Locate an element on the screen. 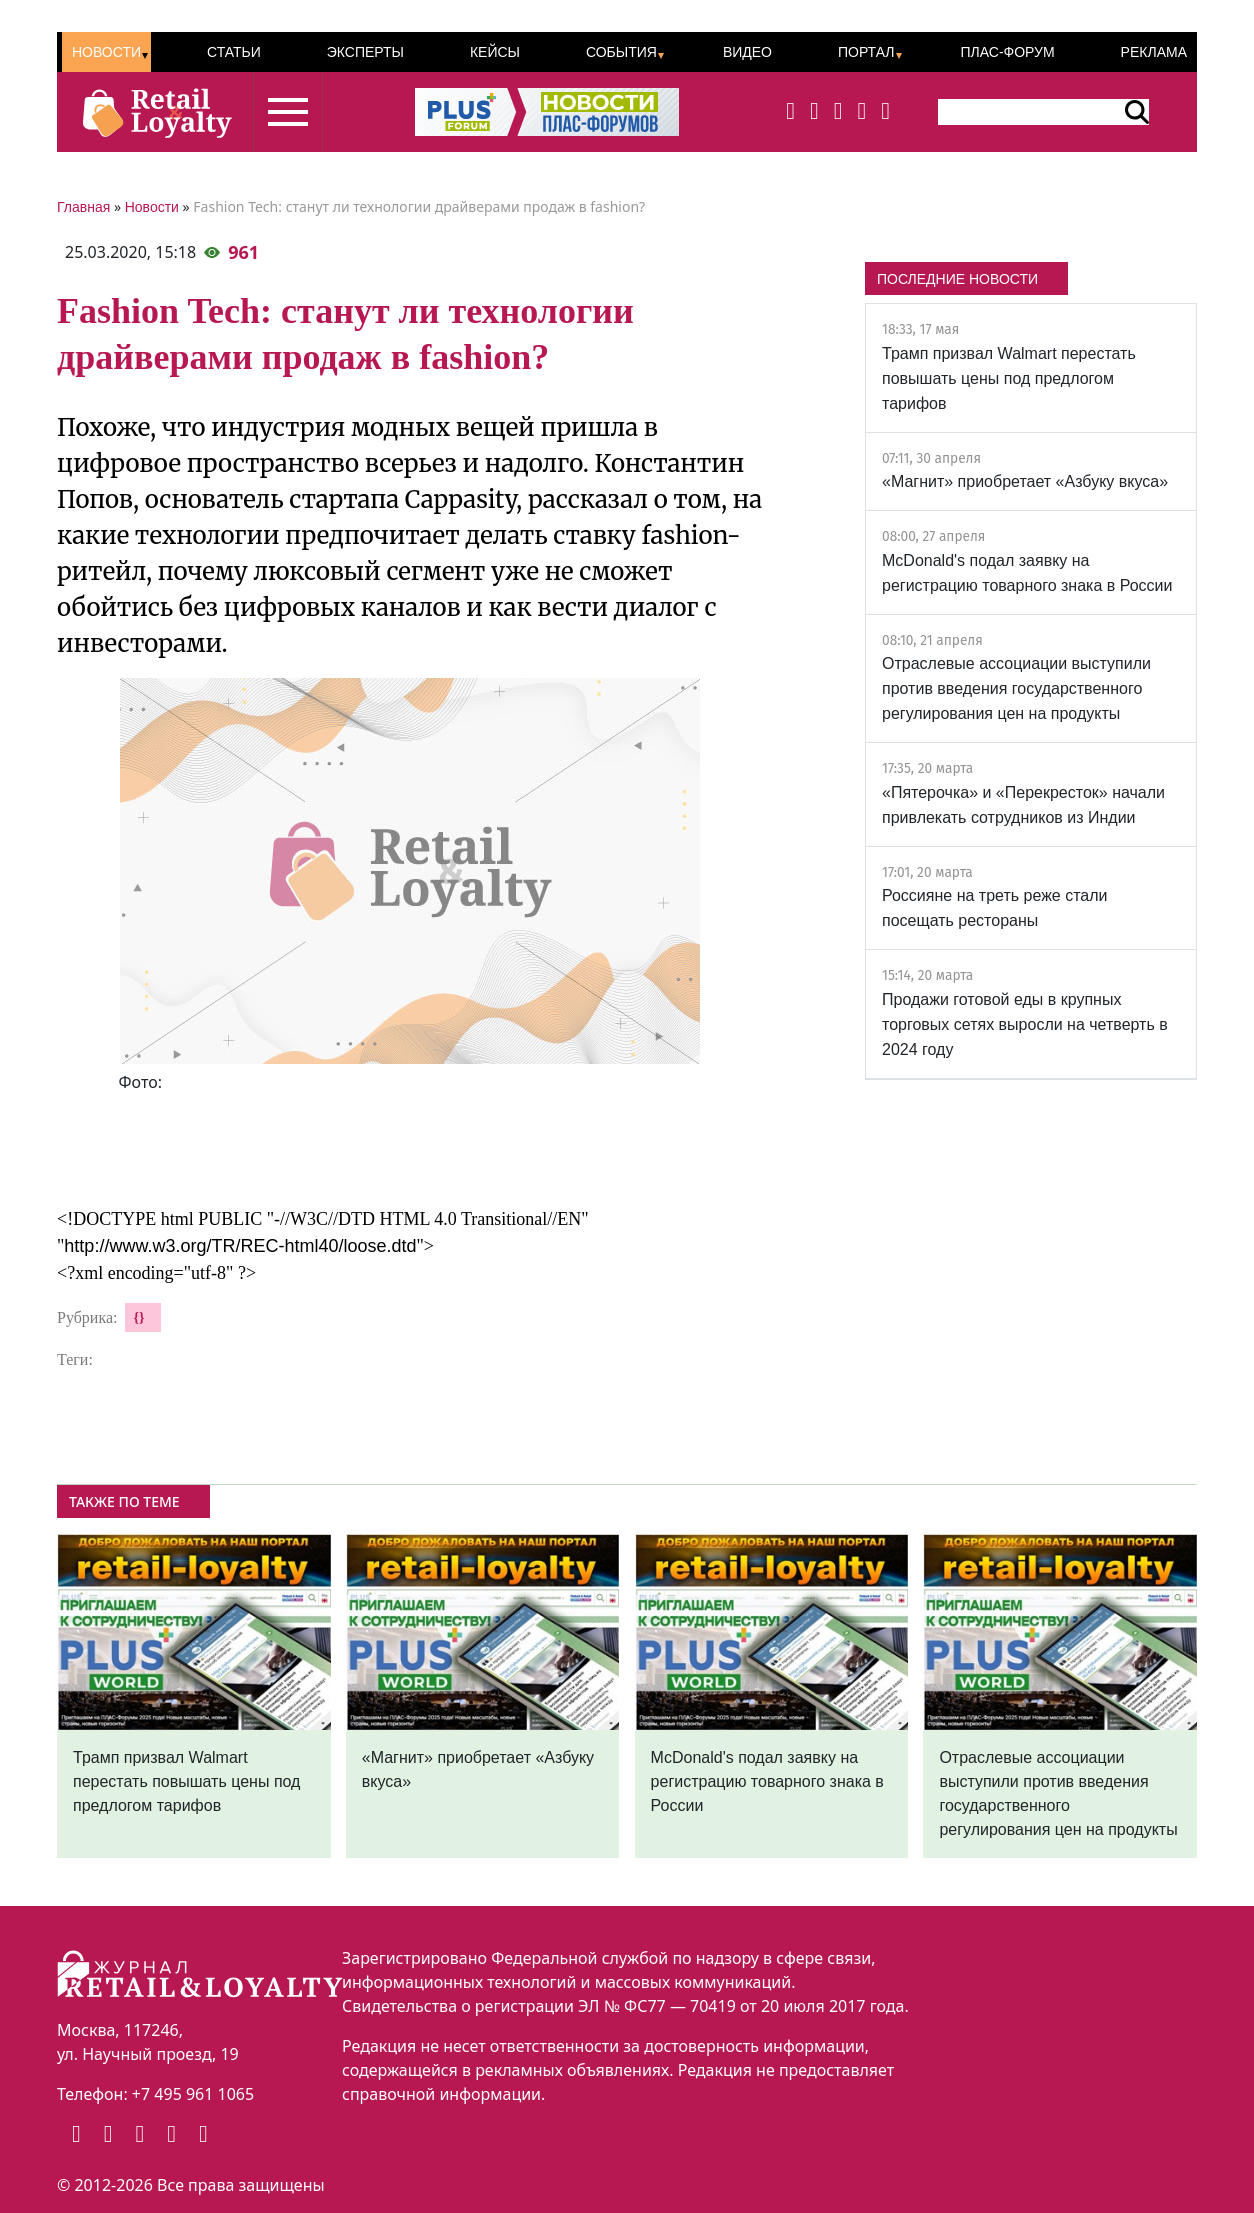 The height and width of the screenshot is (2213, 1254). Реклама is located at coordinates (1154, 52).